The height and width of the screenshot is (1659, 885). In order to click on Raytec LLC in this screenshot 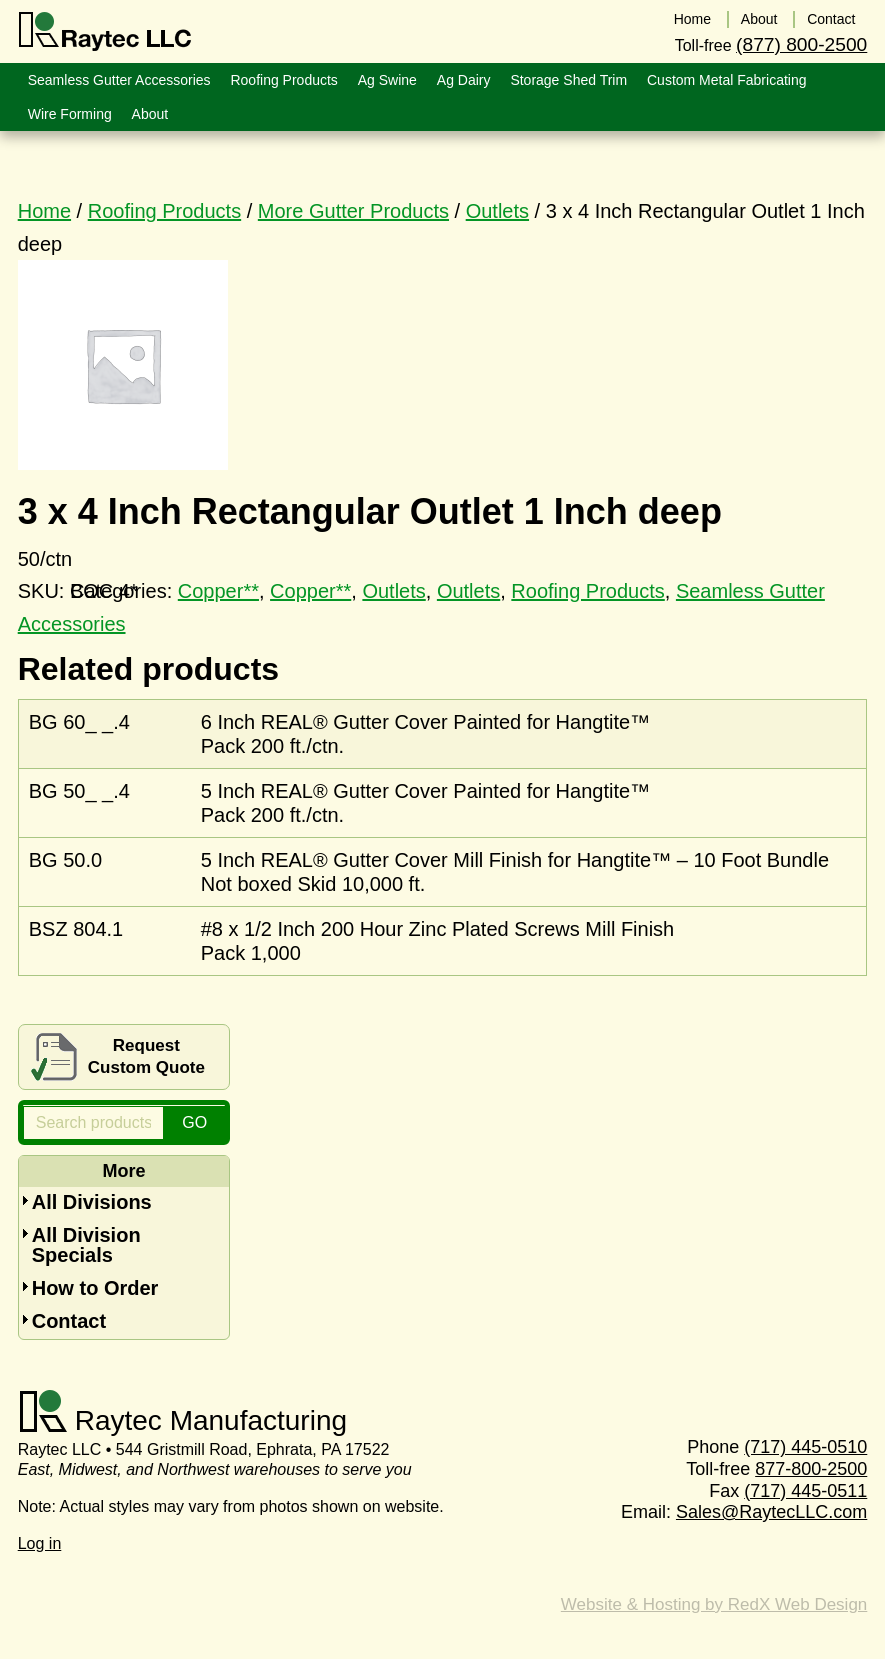, I will do `click(105, 32)`.